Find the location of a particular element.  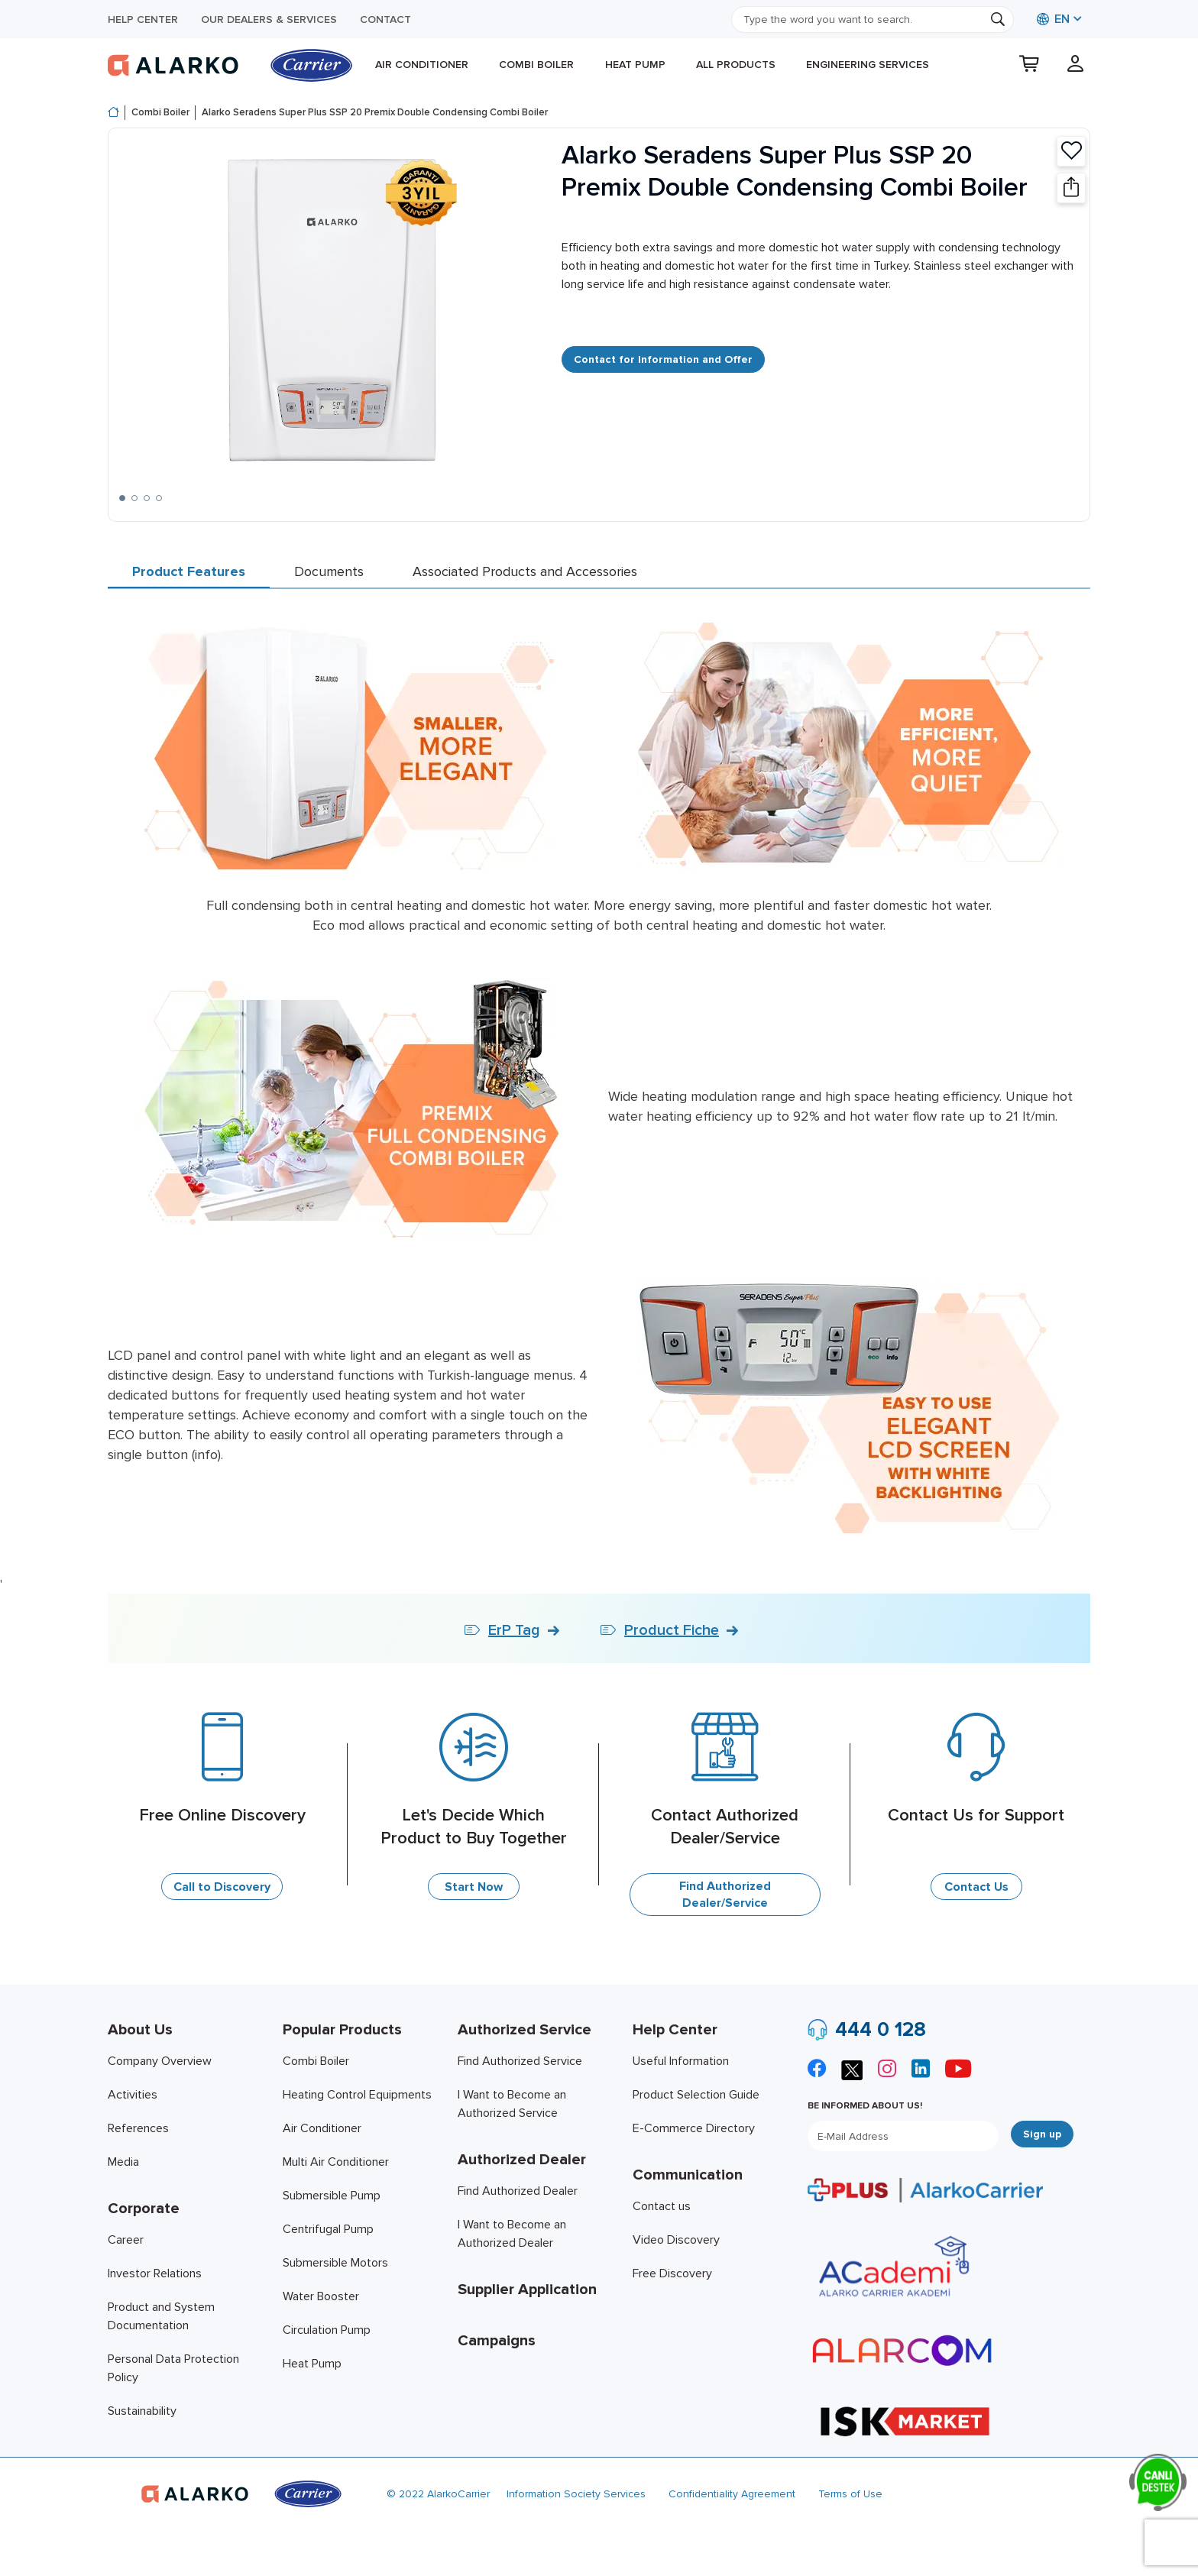

Company Overview is located at coordinates (160, 2061).